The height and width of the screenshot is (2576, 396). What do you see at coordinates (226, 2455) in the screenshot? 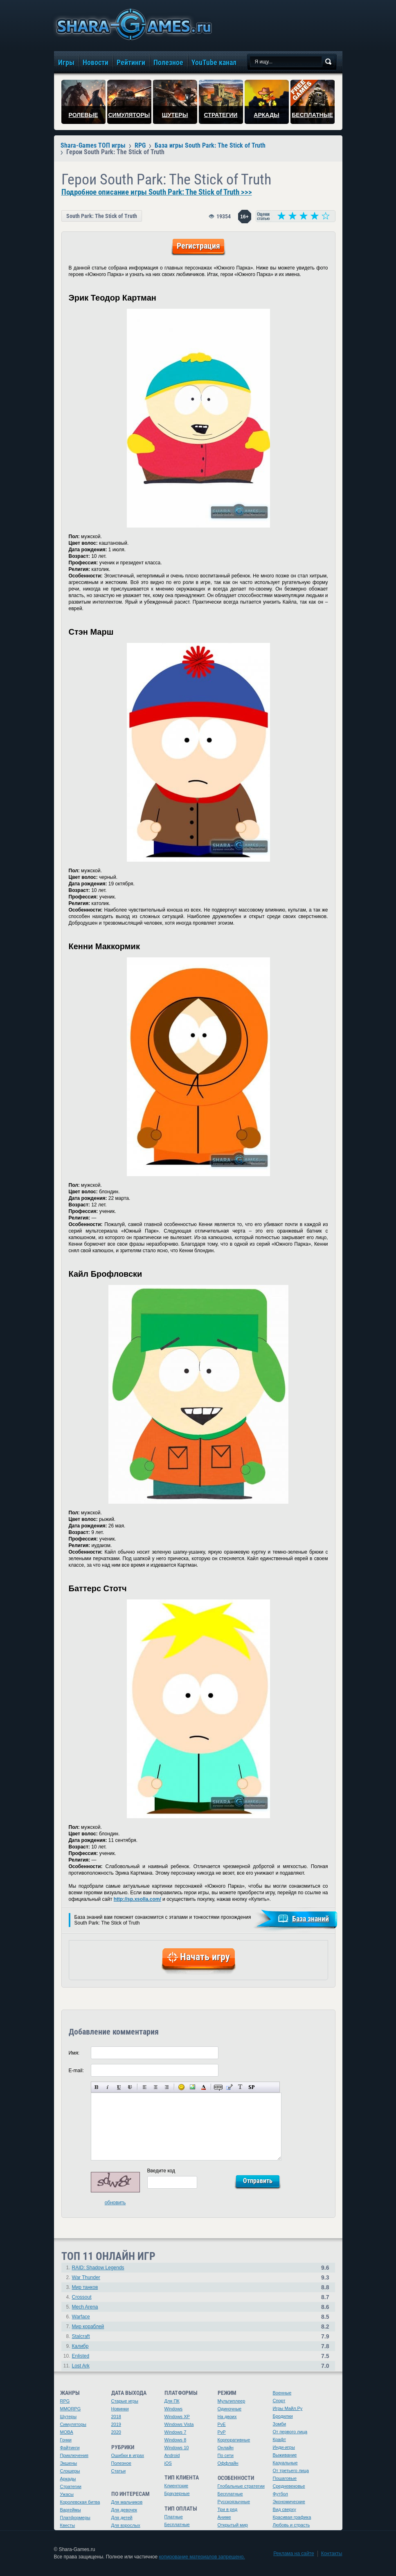
I see `По сети` at bounding box center [226, 2455].